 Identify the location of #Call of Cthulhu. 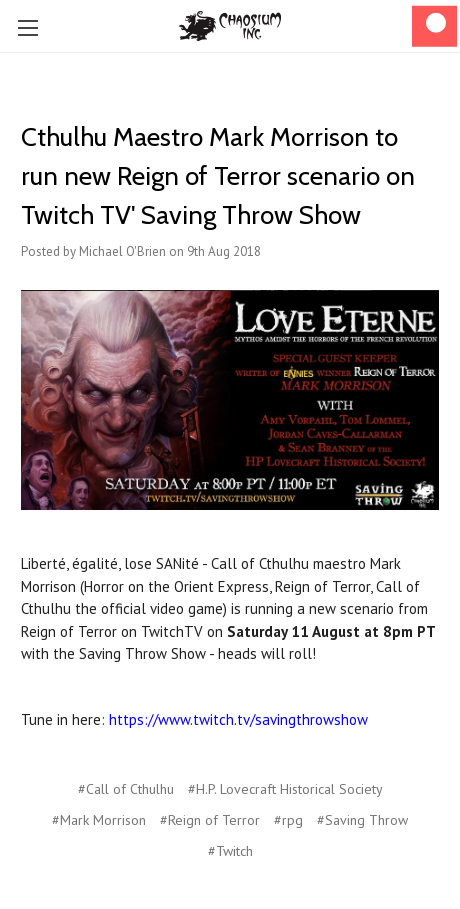
(126, 789).